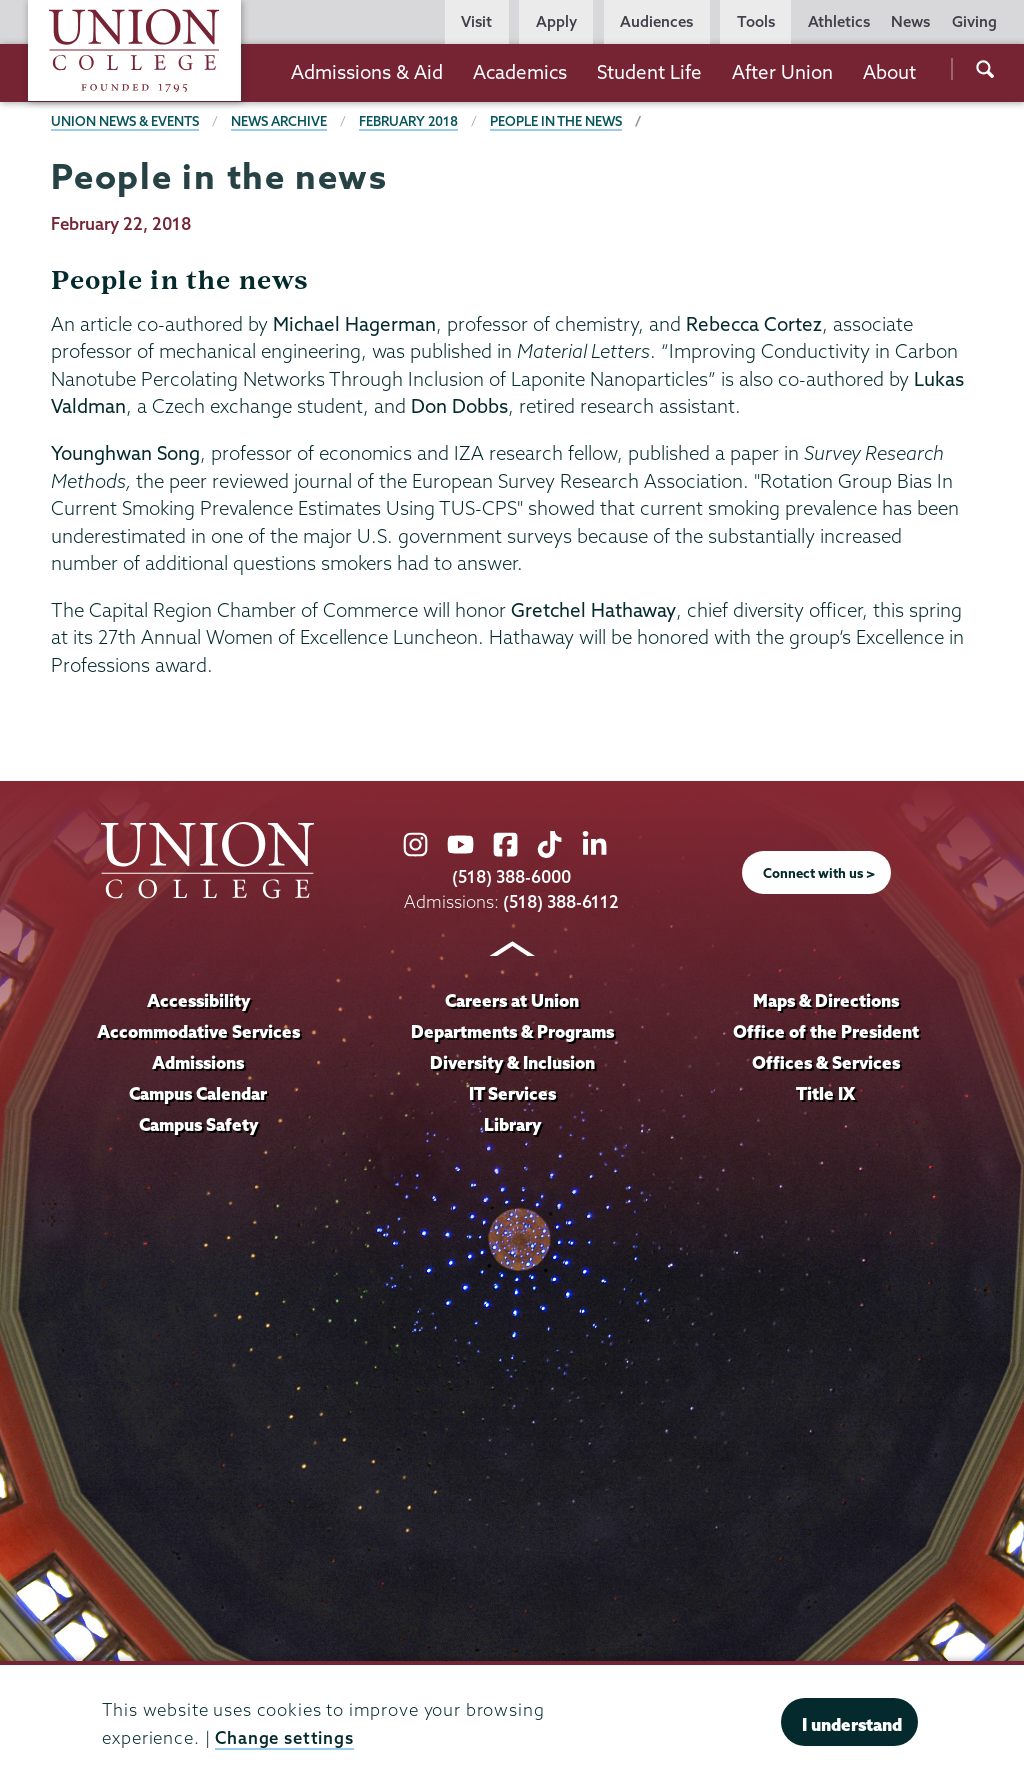 Image resolution: width=1024 pixels, height=1780 pixels. Describe the element at coordinates (198, 1124) in the screenshot. I see `Campus Safety` at that location.